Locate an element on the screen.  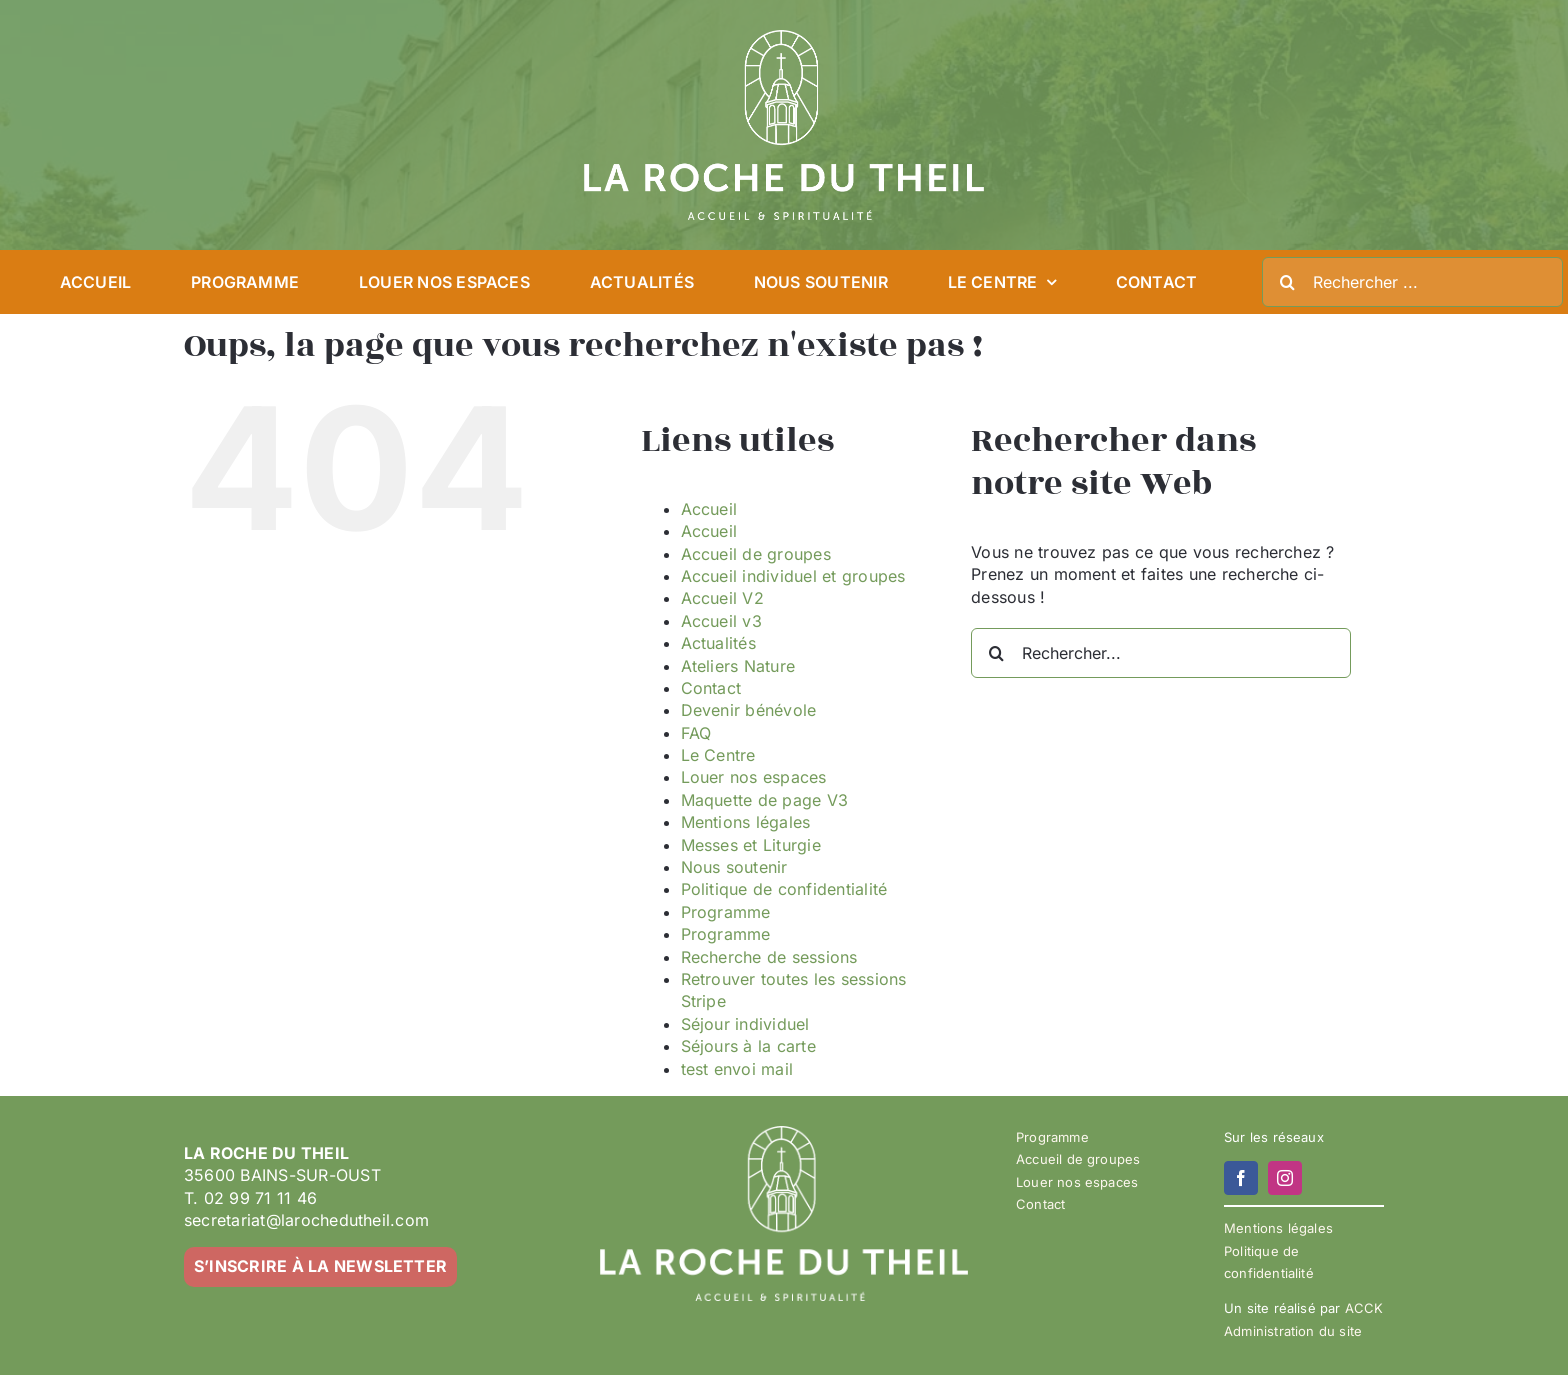
Le Centre is located at coordinates (718, 755).